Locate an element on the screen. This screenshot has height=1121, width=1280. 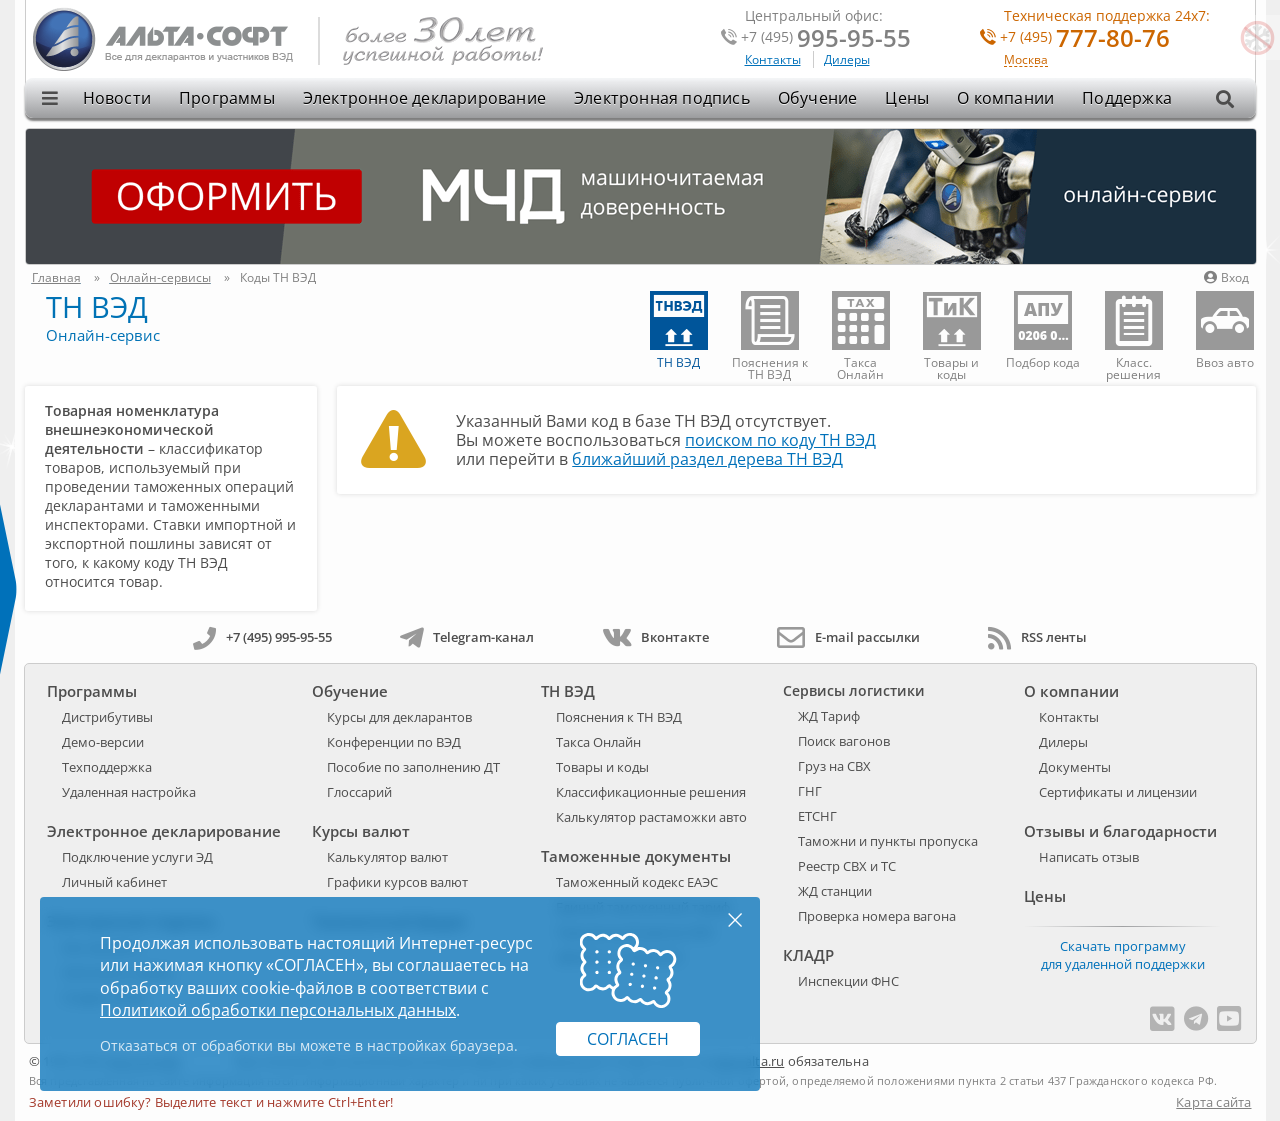
Telegram-канал is located at coordinates (467, 637).